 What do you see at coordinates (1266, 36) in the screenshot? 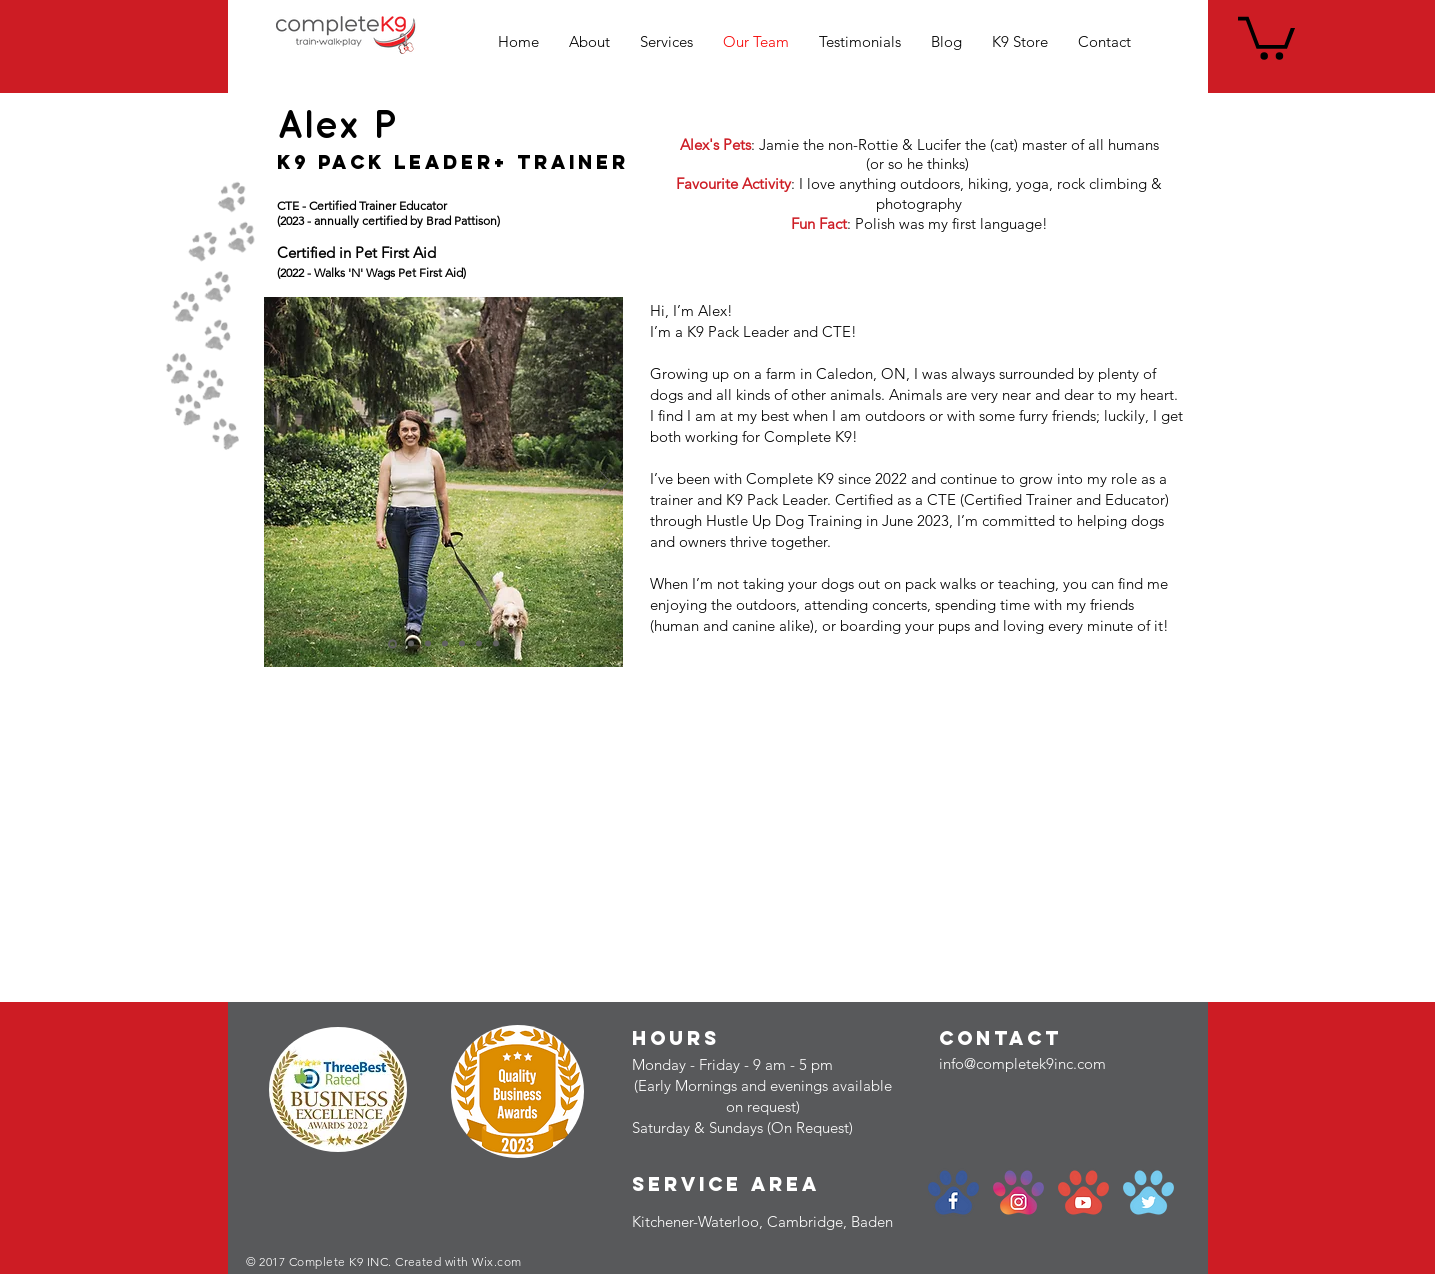
I see `[link]` at bounding box center [1266, 36].